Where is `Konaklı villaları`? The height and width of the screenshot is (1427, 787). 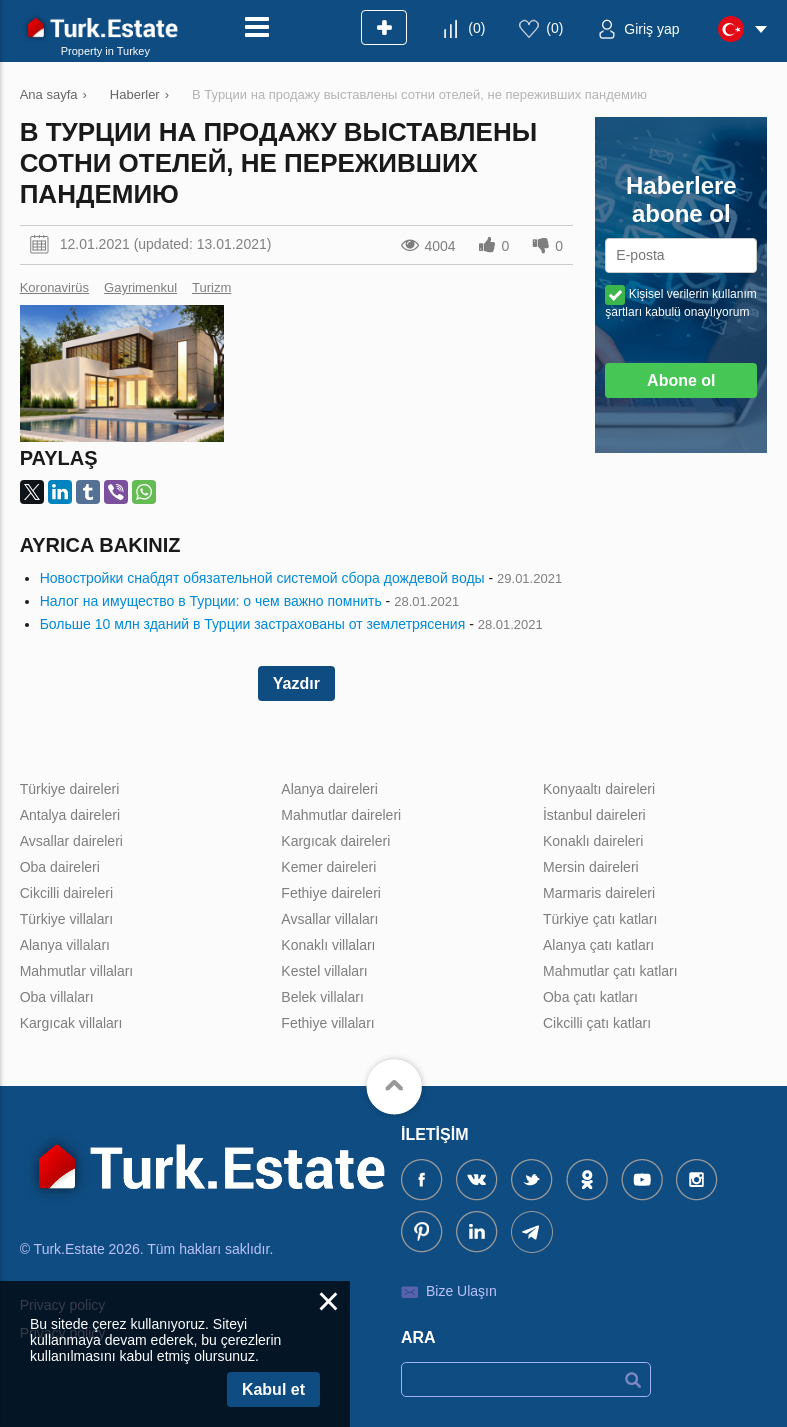 Konaklı villaları is located at coordinates (328, 945).